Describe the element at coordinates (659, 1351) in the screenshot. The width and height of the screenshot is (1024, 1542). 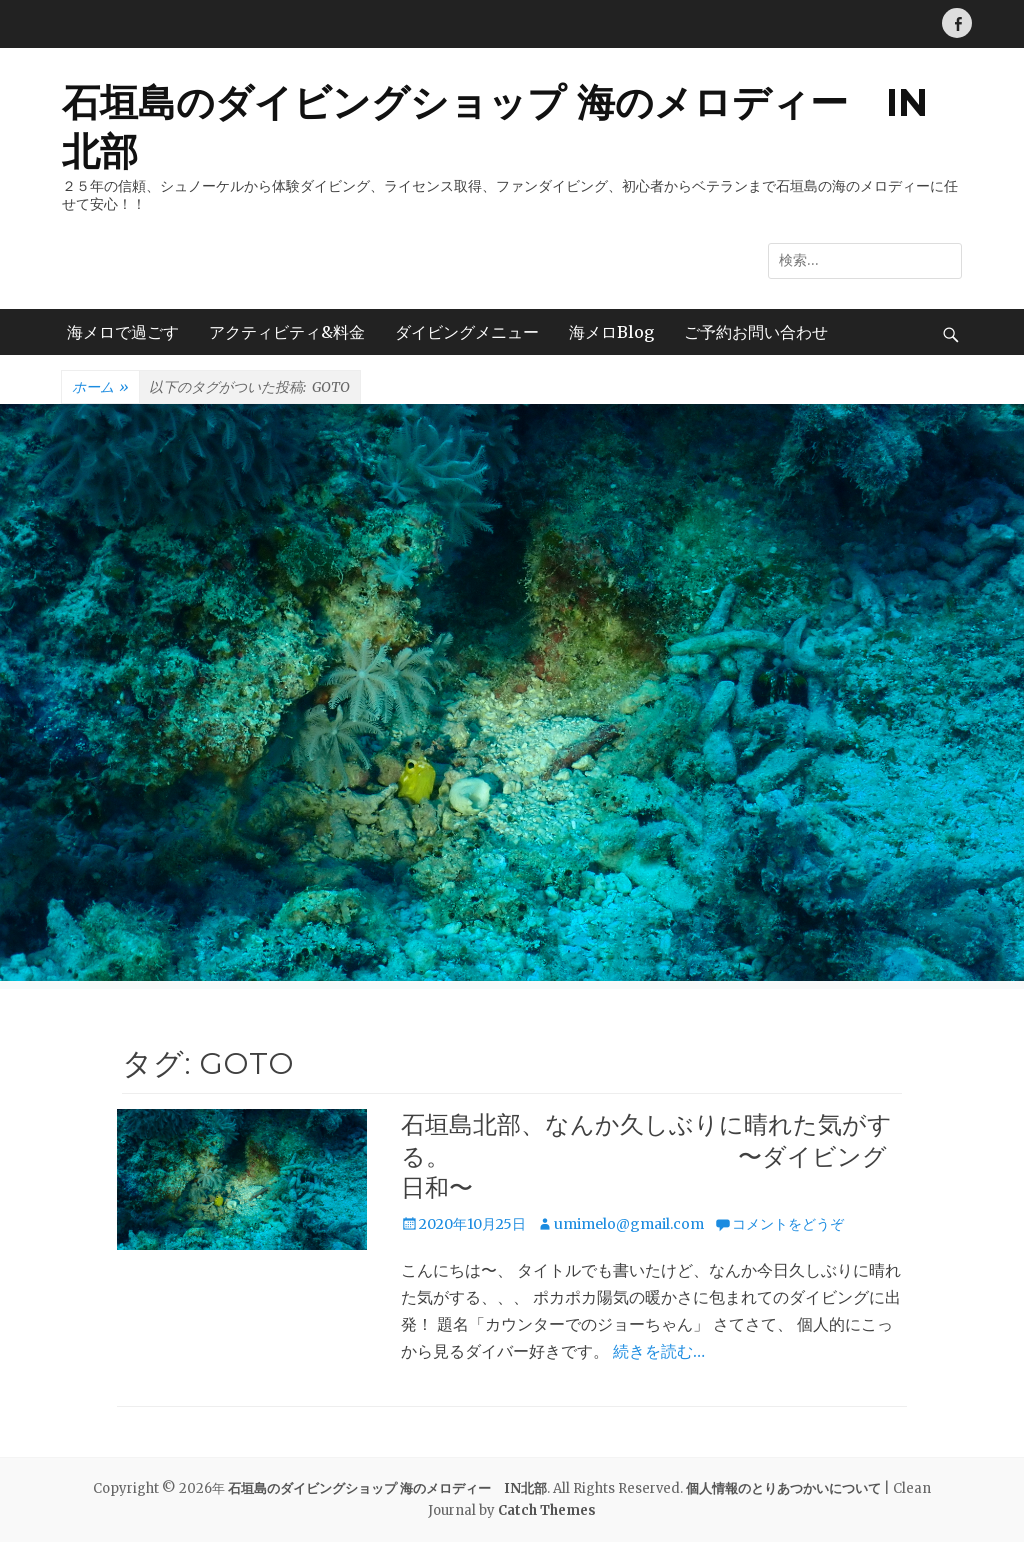
I see `続きを読む…` at that location.